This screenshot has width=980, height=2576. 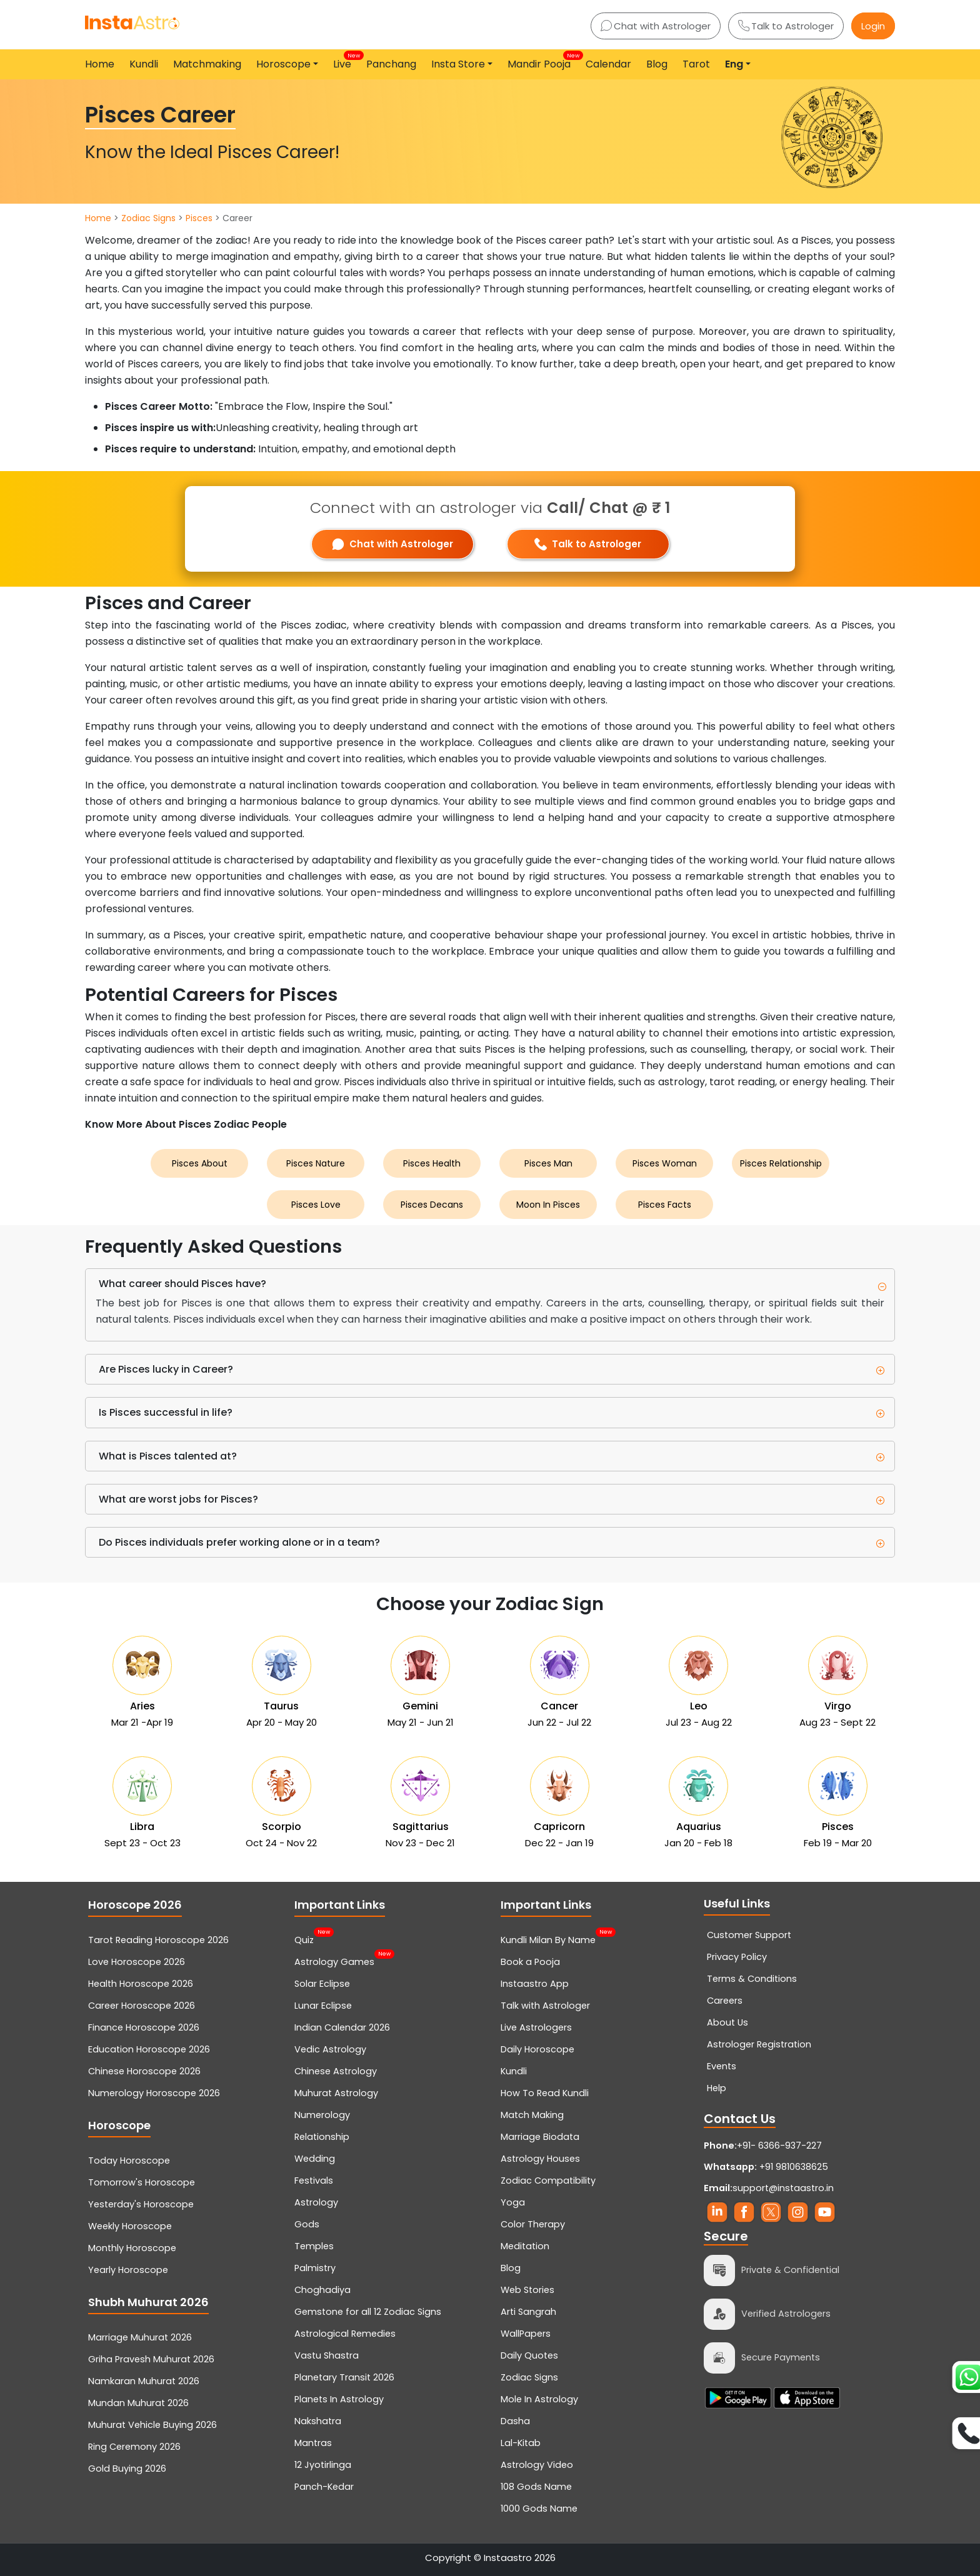 I want to click on Arti Sangrah, so click(x=528, y=2311).